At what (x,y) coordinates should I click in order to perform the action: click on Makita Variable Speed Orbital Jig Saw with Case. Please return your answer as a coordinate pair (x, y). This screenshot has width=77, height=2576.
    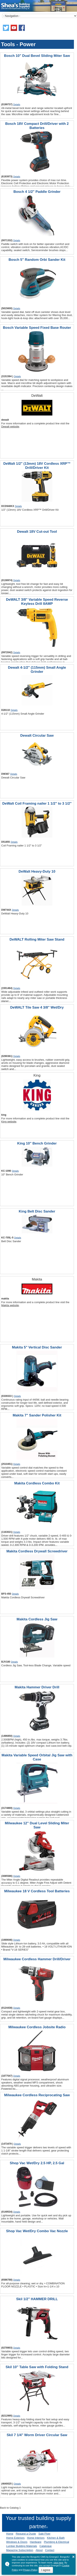
    Looking at the image, I should click on (37, 1757).